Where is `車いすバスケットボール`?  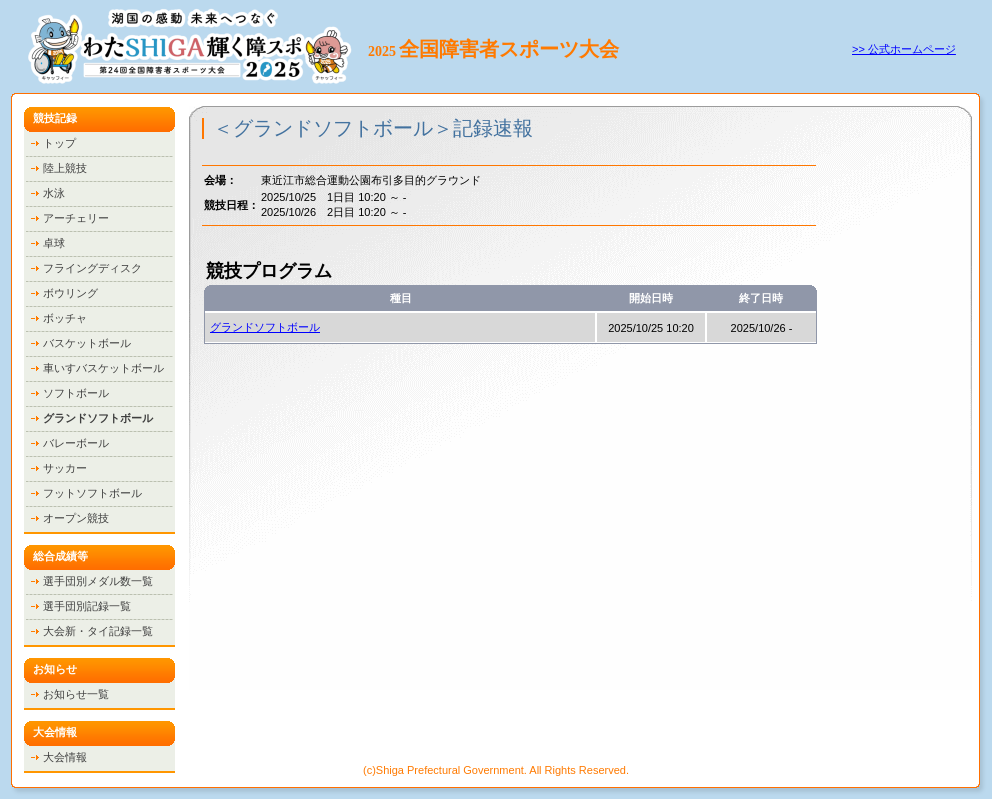
車いすバスケットボール is located at coordinates (103, 368).